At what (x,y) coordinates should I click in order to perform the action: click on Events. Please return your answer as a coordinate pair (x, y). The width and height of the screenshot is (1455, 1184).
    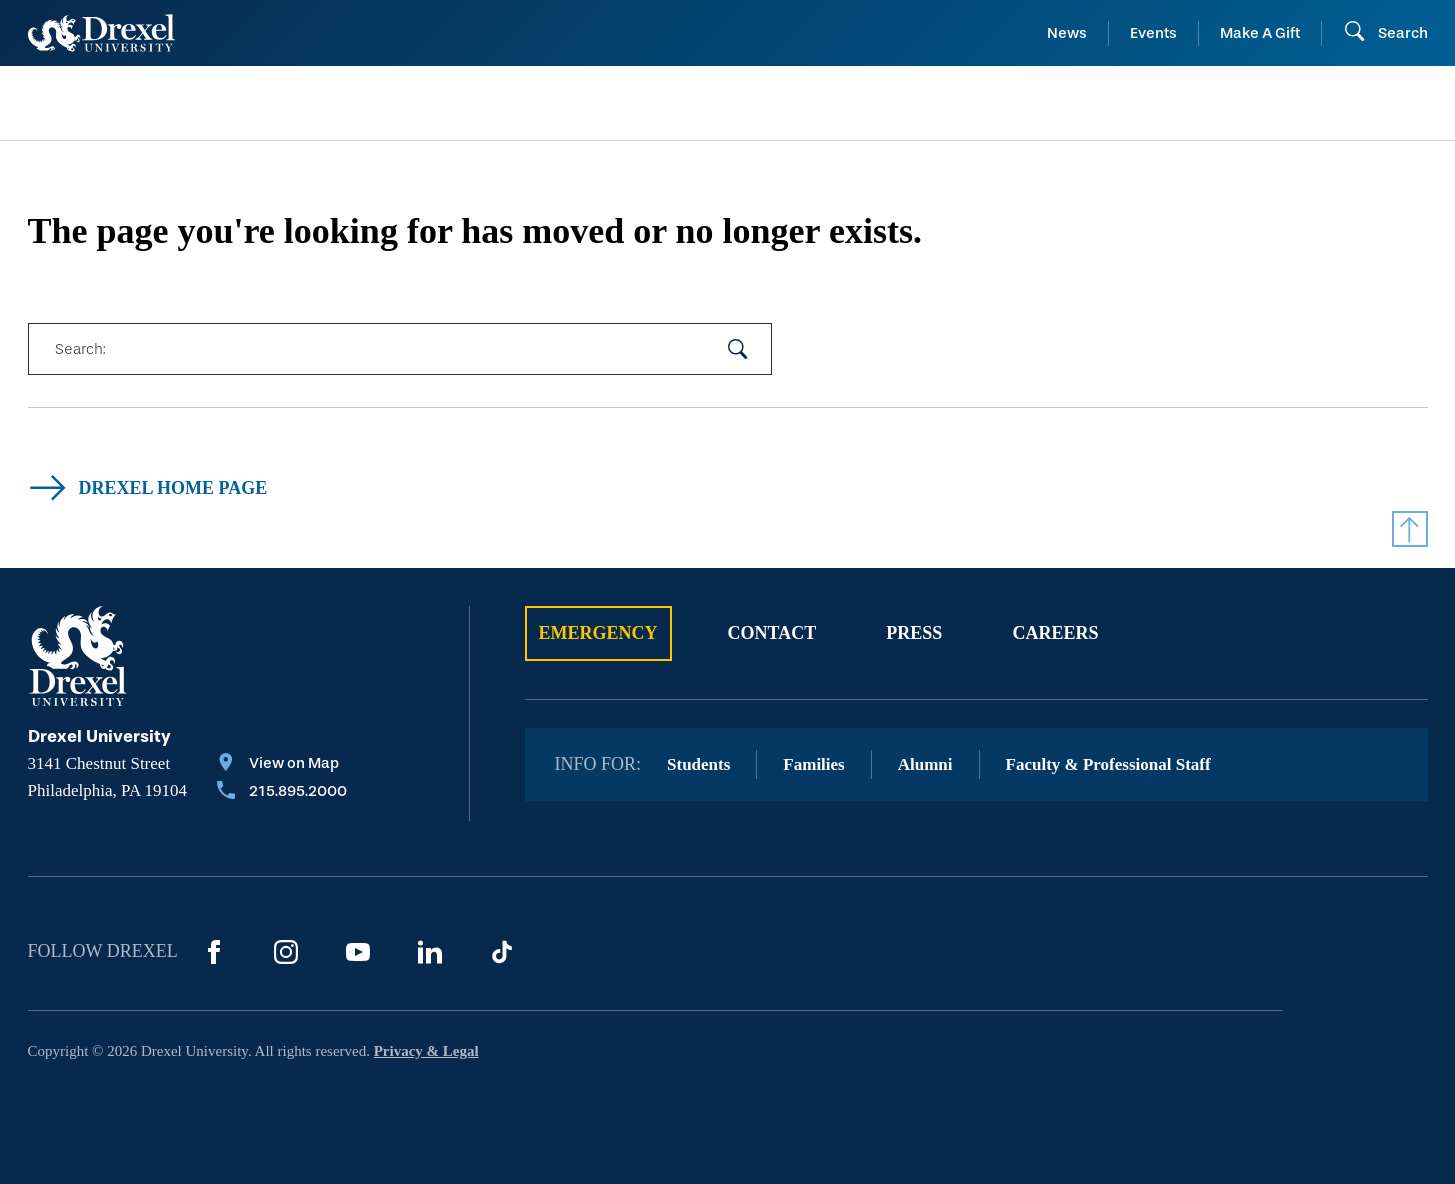
    Looking at the image, I should click on (1153, 33).